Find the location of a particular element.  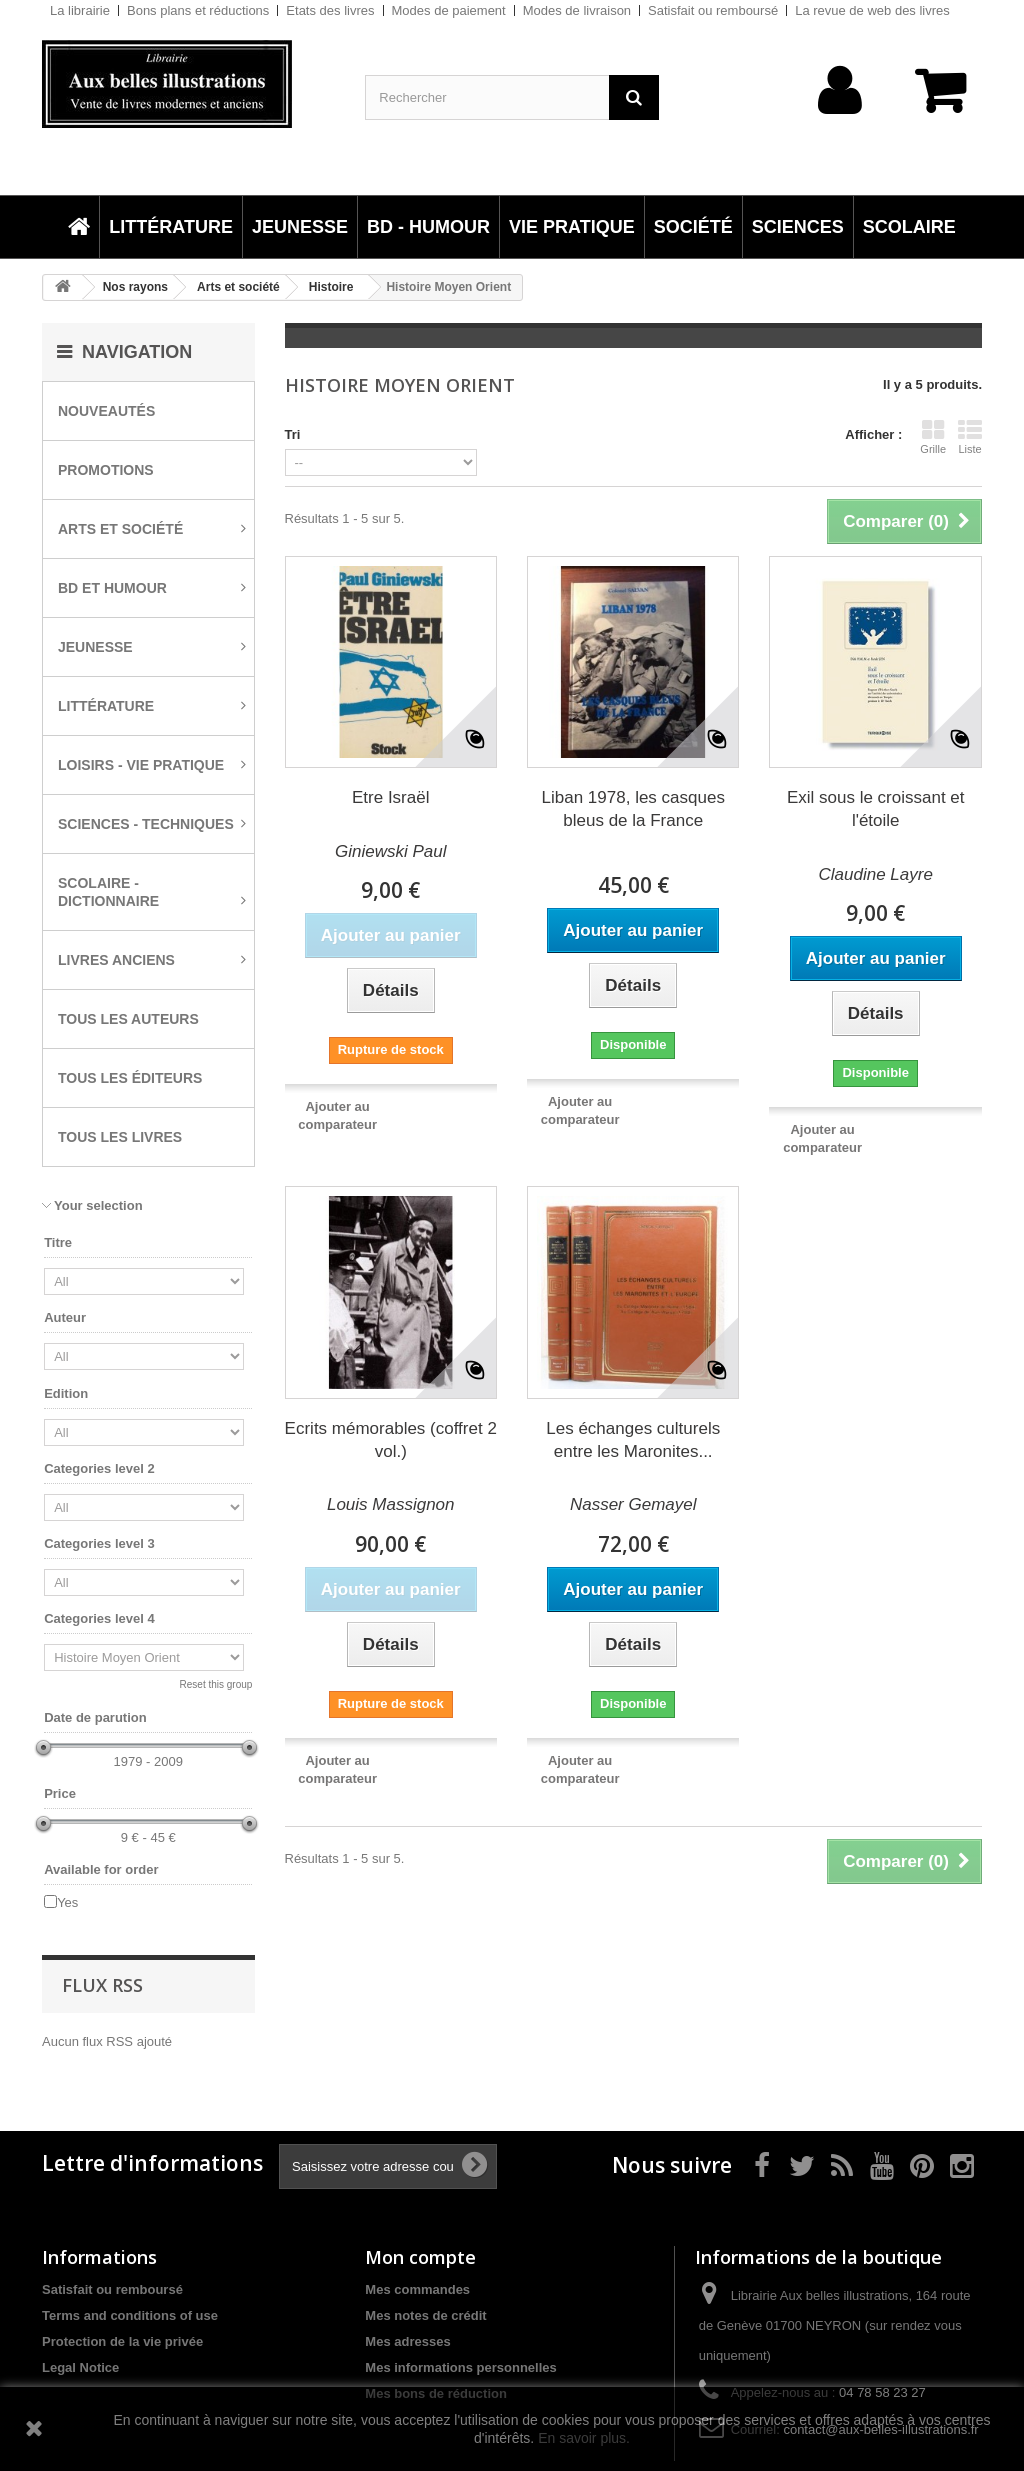

Les échanges culturels entre les Maronites... is located at coordinates (633, 1440).